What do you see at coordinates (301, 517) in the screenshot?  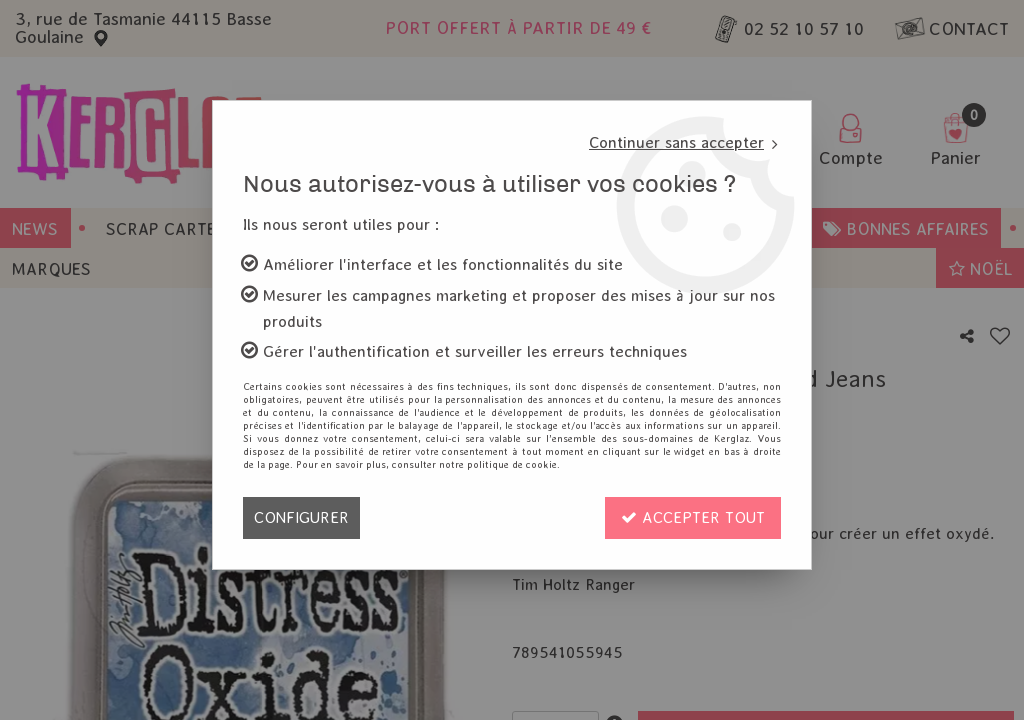 I see `Configurer` at bounding box center [301, 517].